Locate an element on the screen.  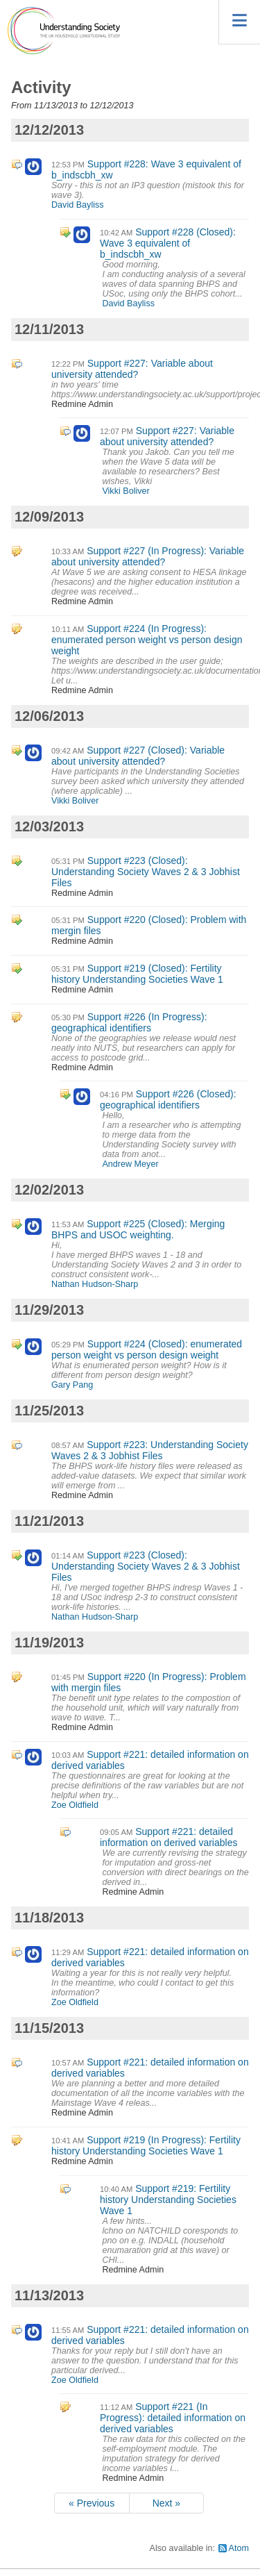
Support #219 (Closed): Fertility history Understanding Societies Wave 1 is located at coordinates (137, 974).